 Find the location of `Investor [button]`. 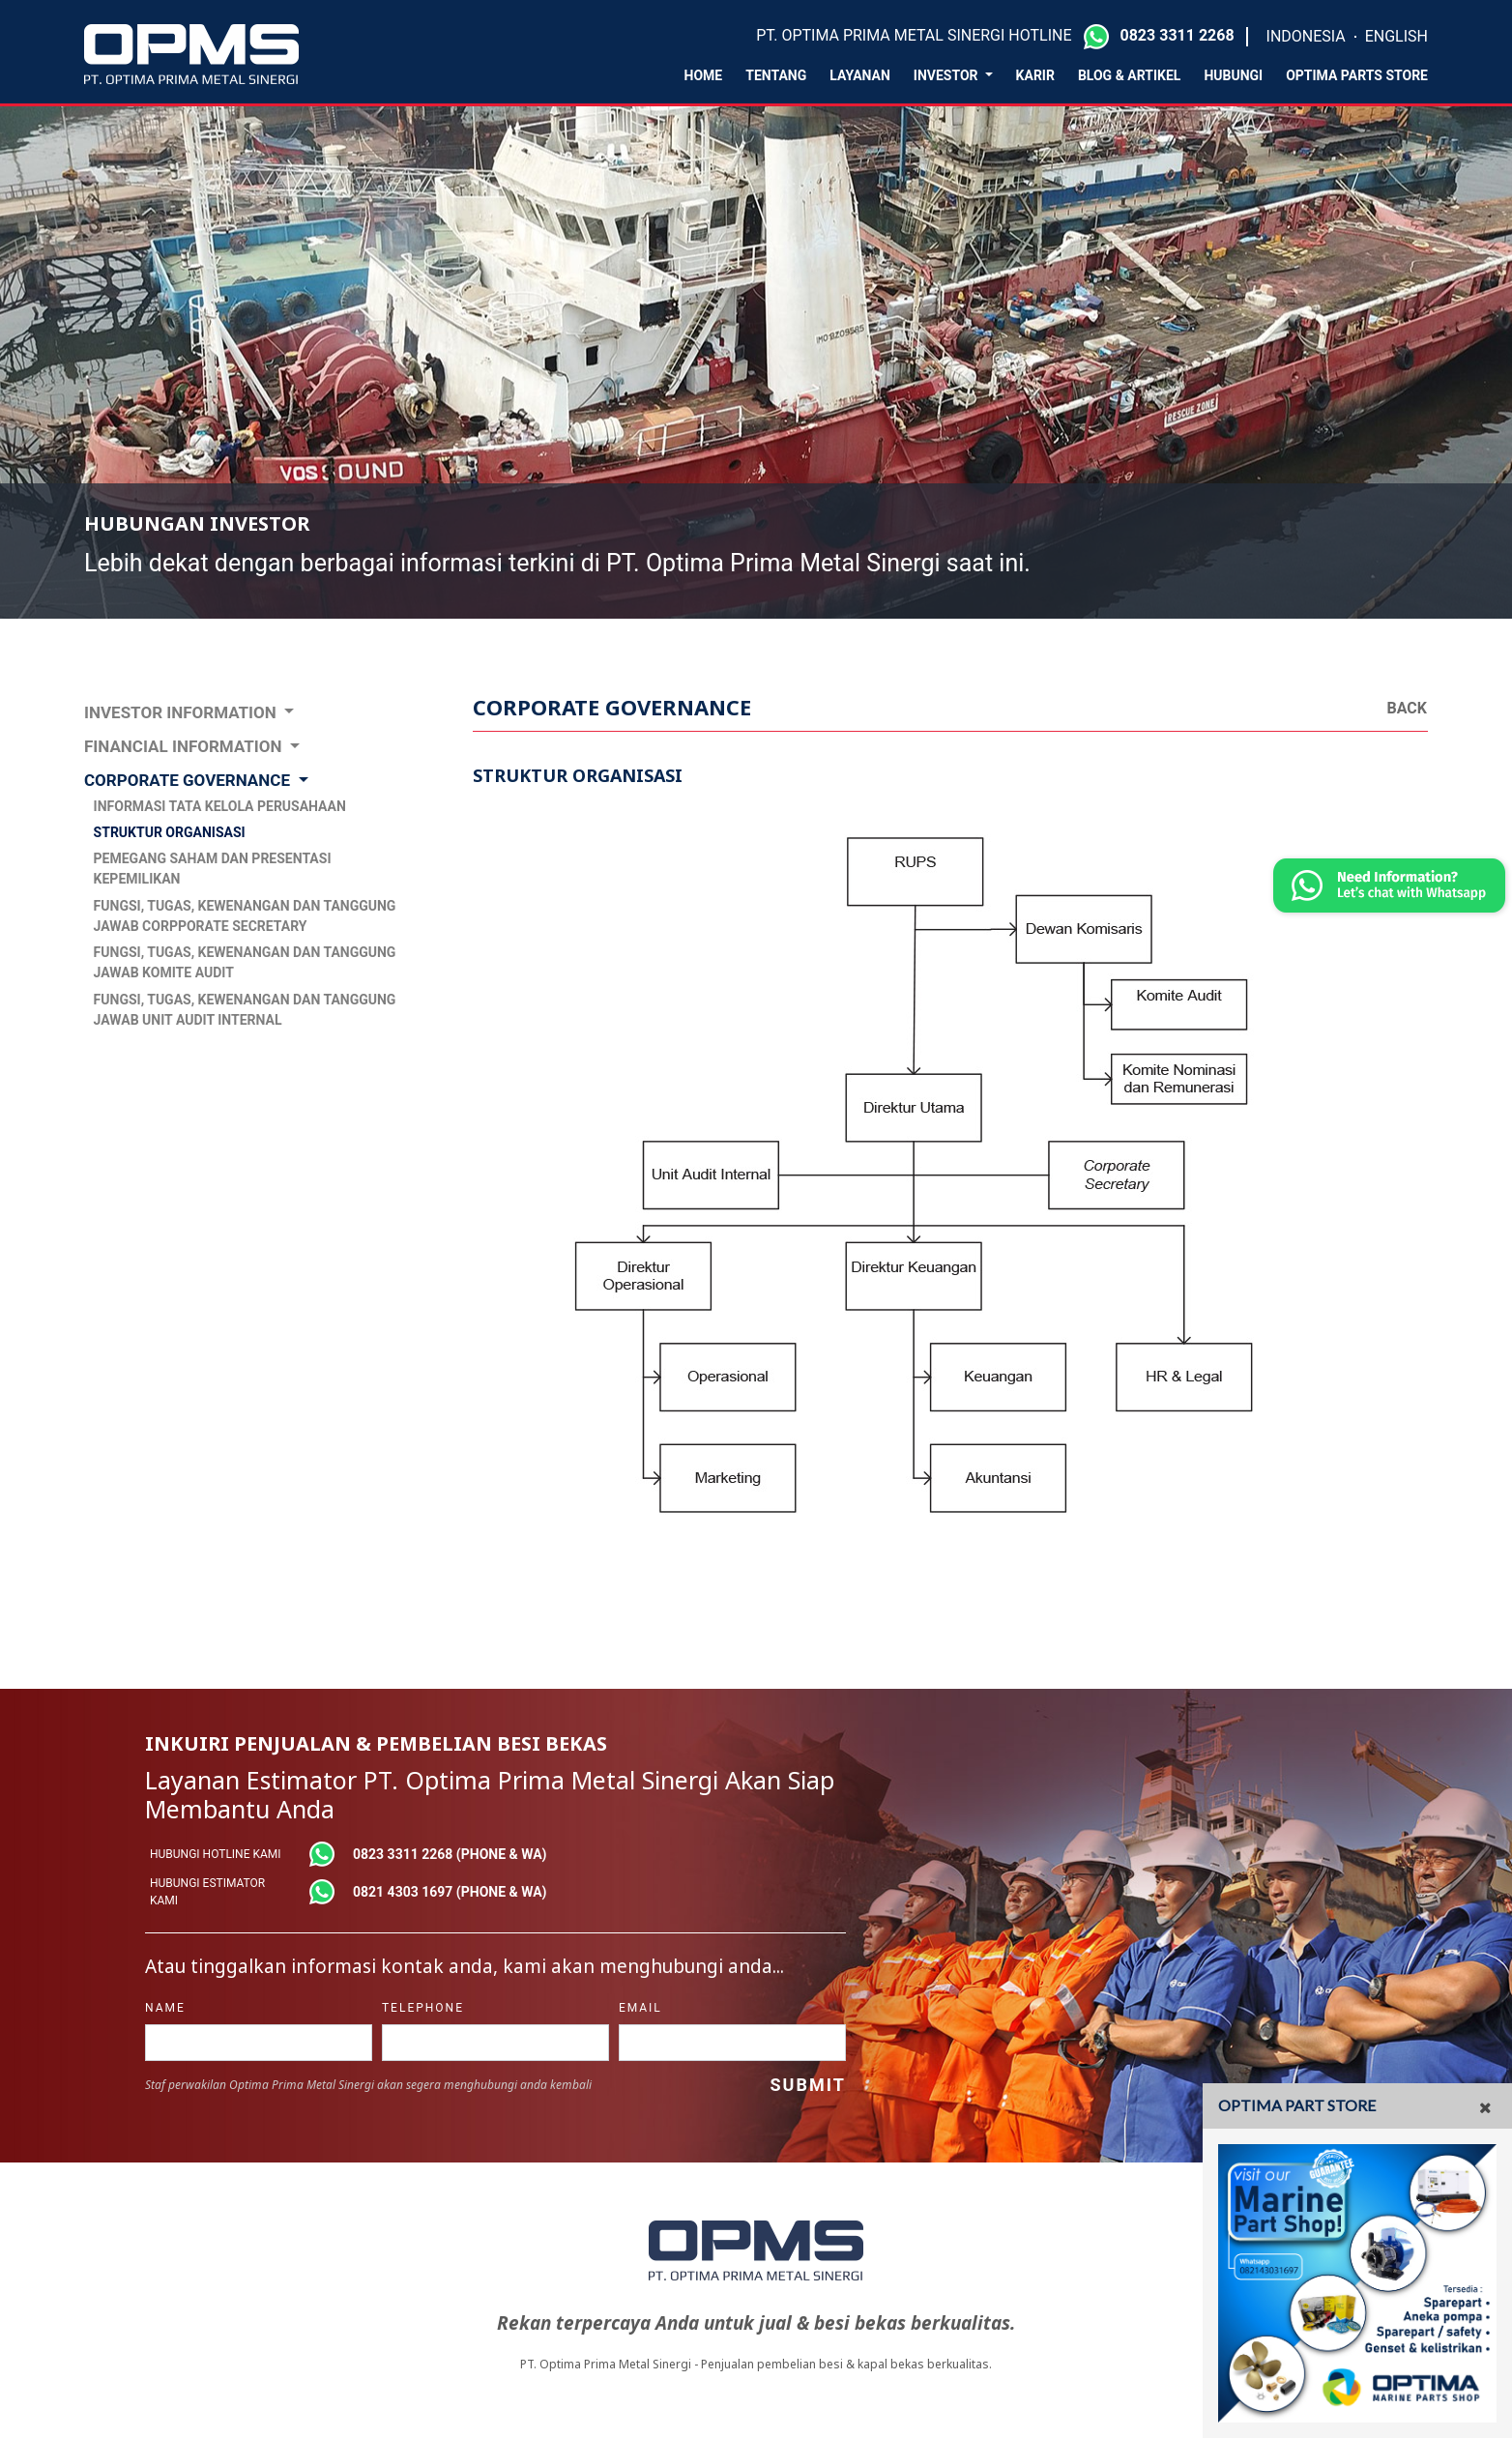

Investor [button] is located at coordinates (947, 75).